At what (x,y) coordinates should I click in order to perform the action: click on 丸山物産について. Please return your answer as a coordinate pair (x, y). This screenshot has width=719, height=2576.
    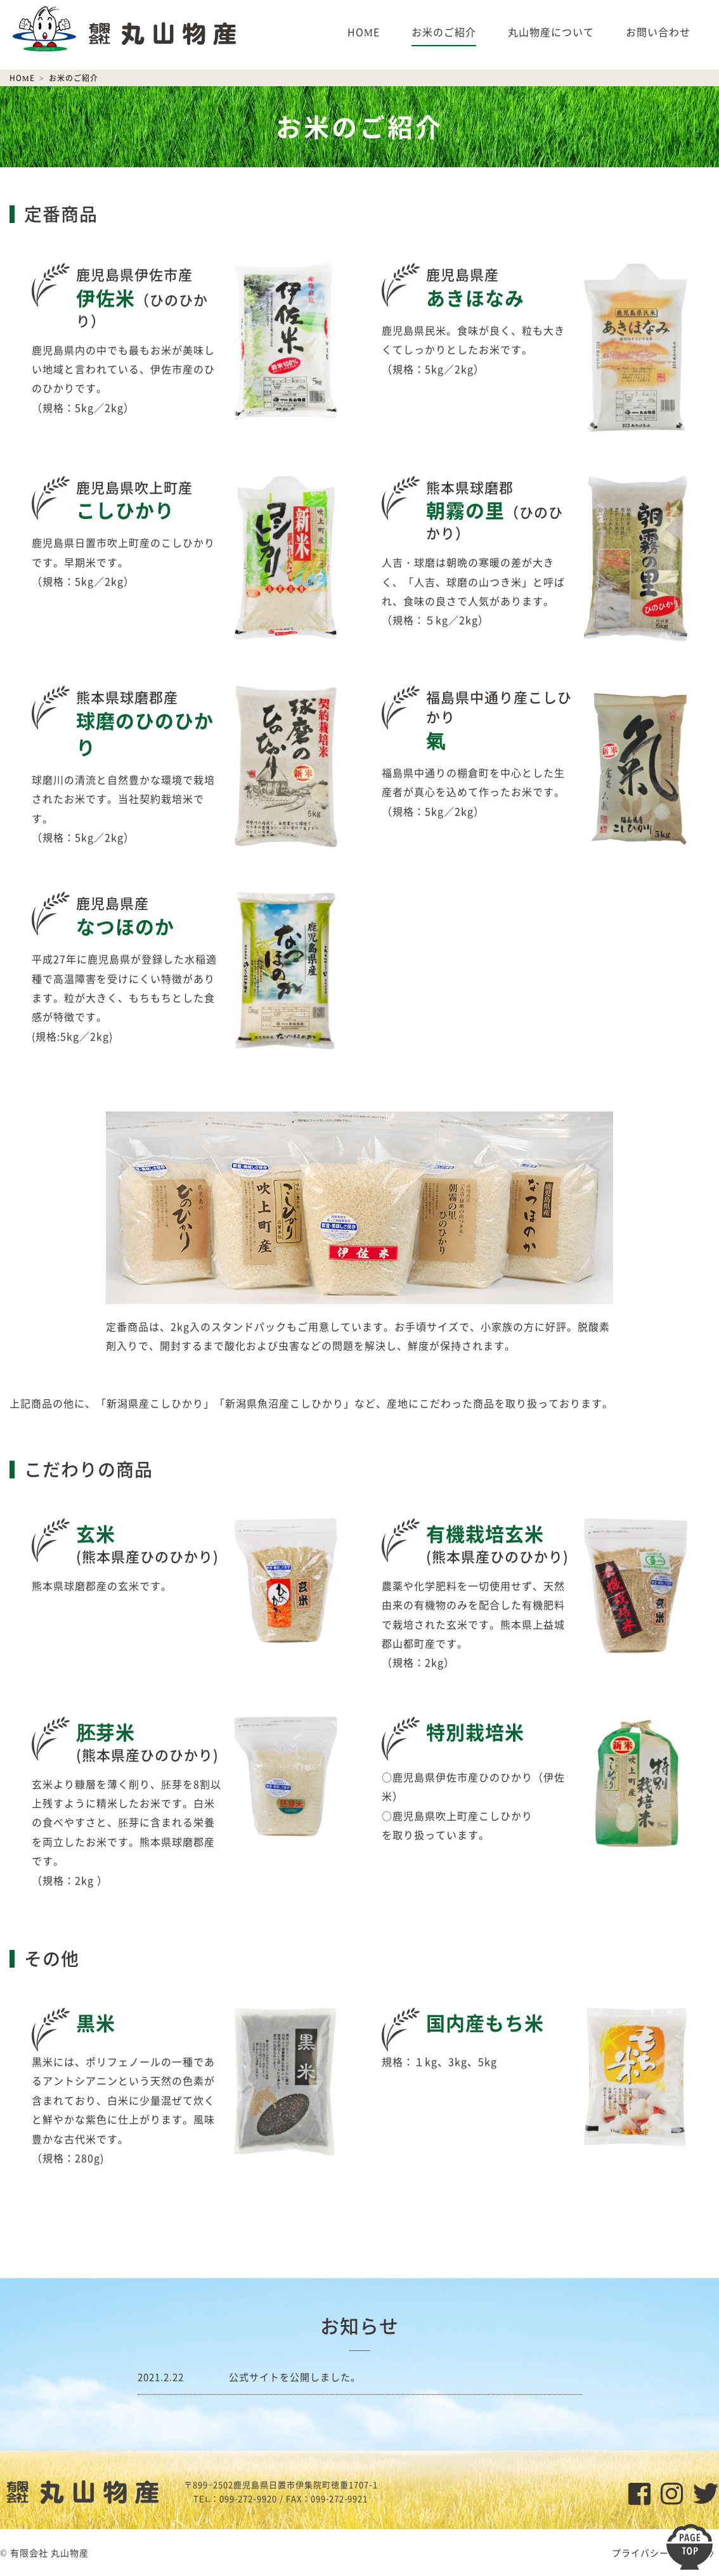
    Looking at the image, I should click on (551, 31).